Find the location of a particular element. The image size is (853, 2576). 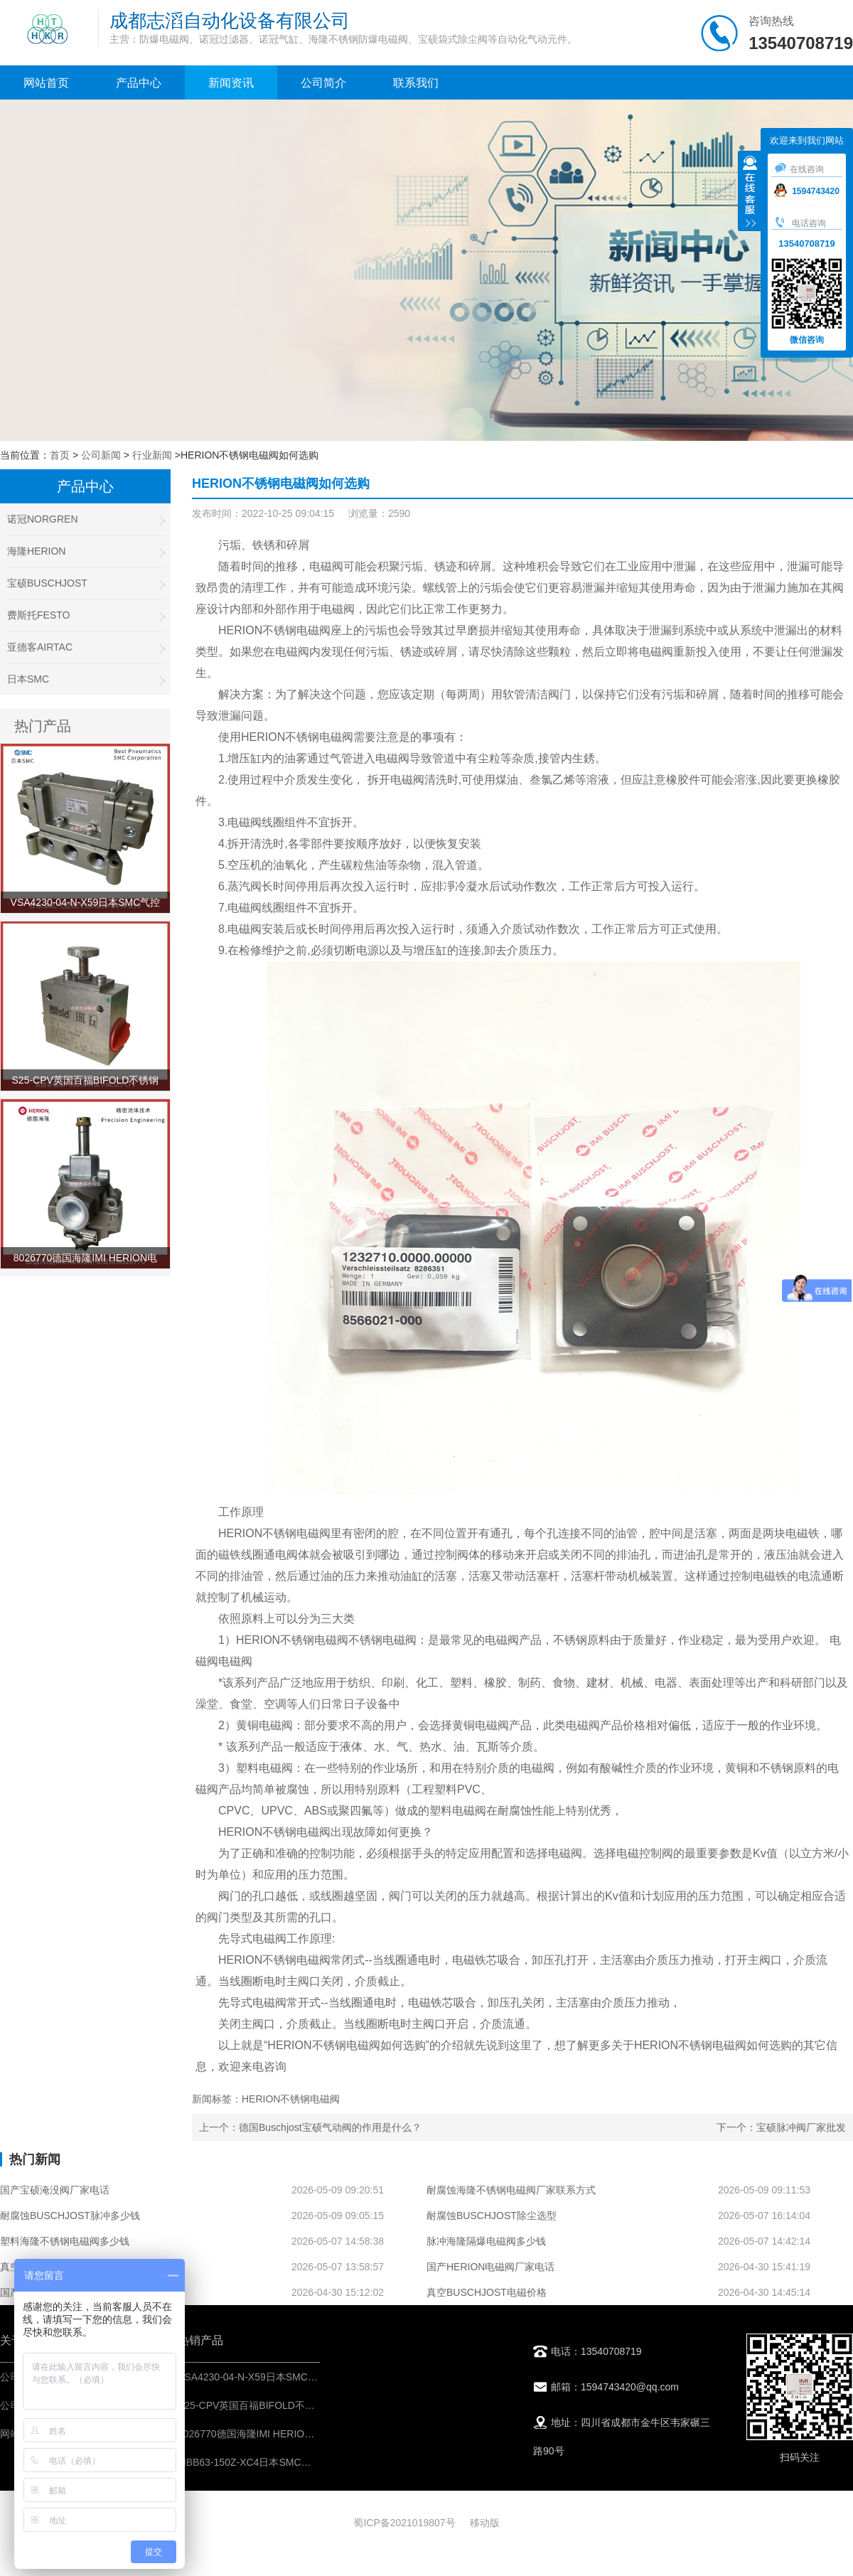

首页 is located at coordinates (60, 455).